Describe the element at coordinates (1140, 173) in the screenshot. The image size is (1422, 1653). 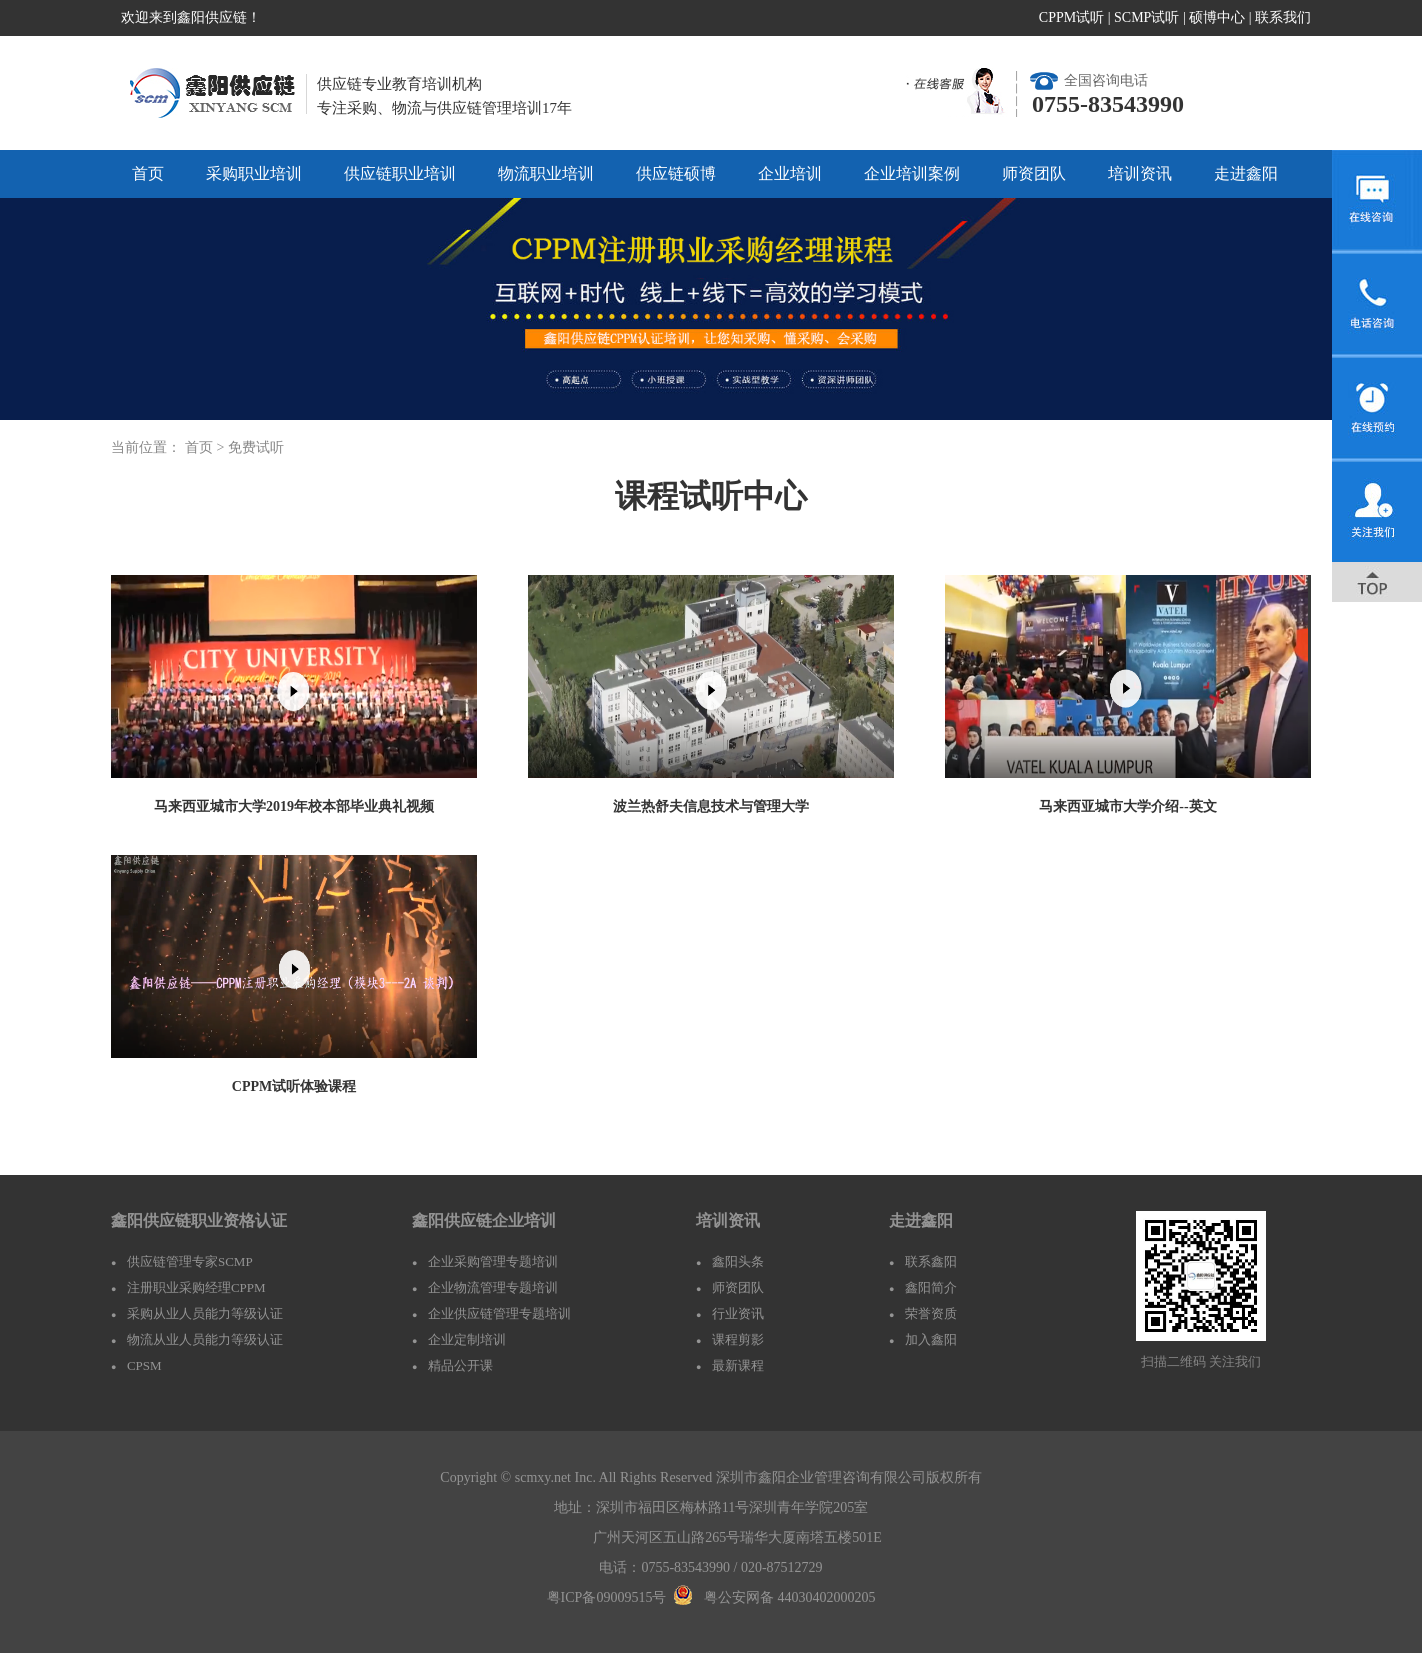
I see `培训资讯` at that location.